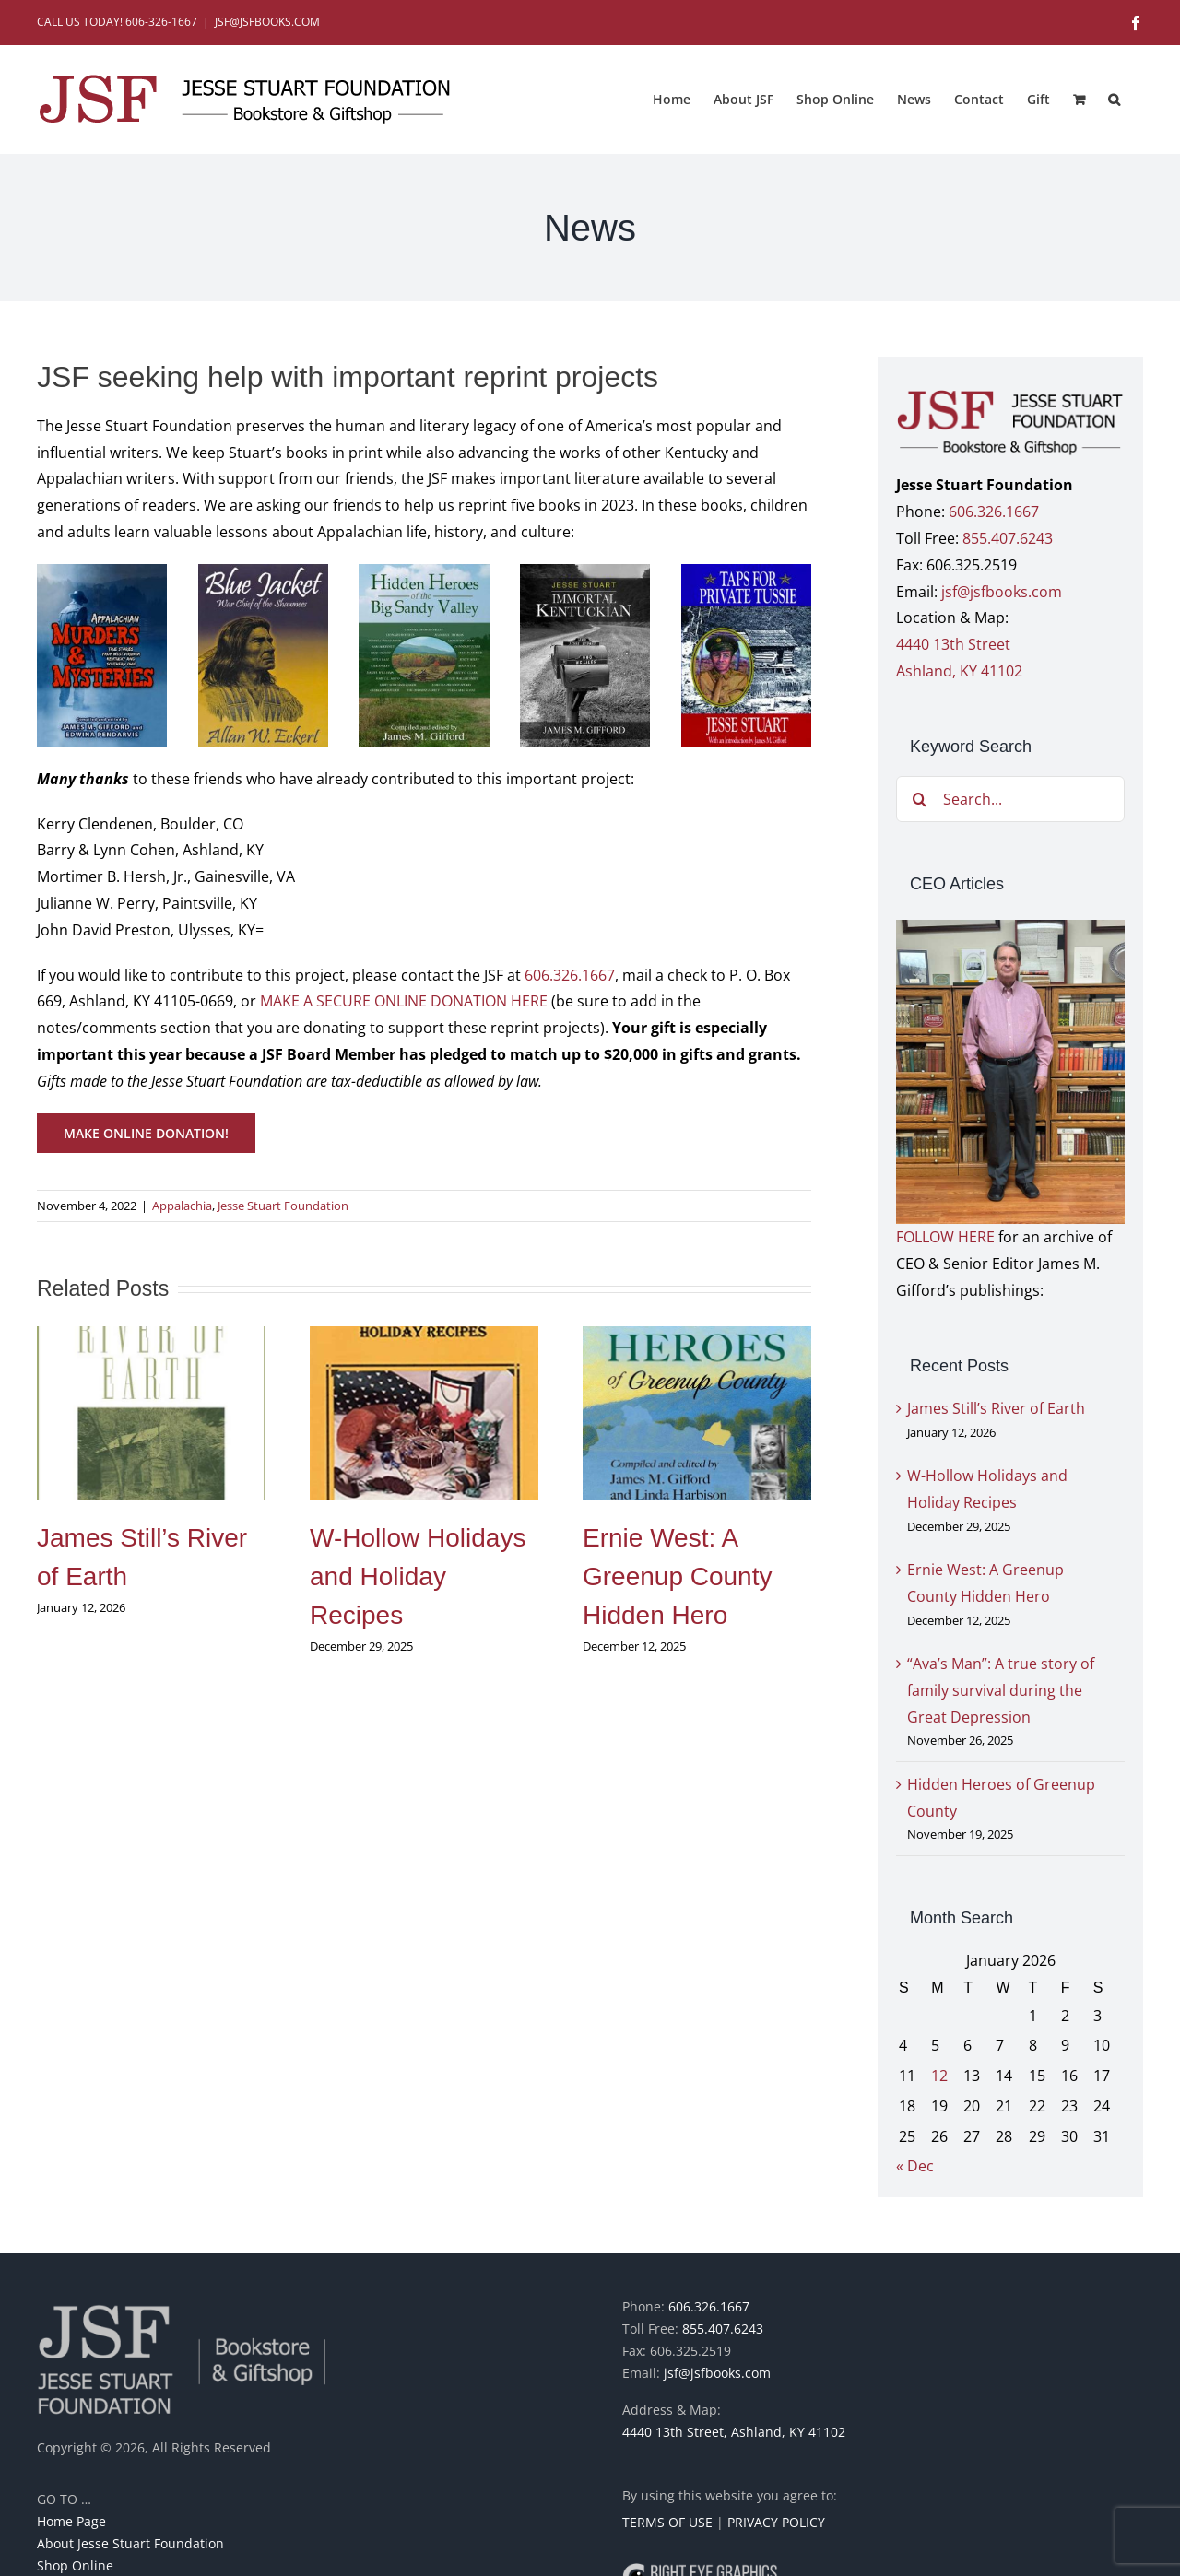  Describe the element at coordinates (959, 671) in the screenshot. I see `Ashland, KY 41102` at that location.